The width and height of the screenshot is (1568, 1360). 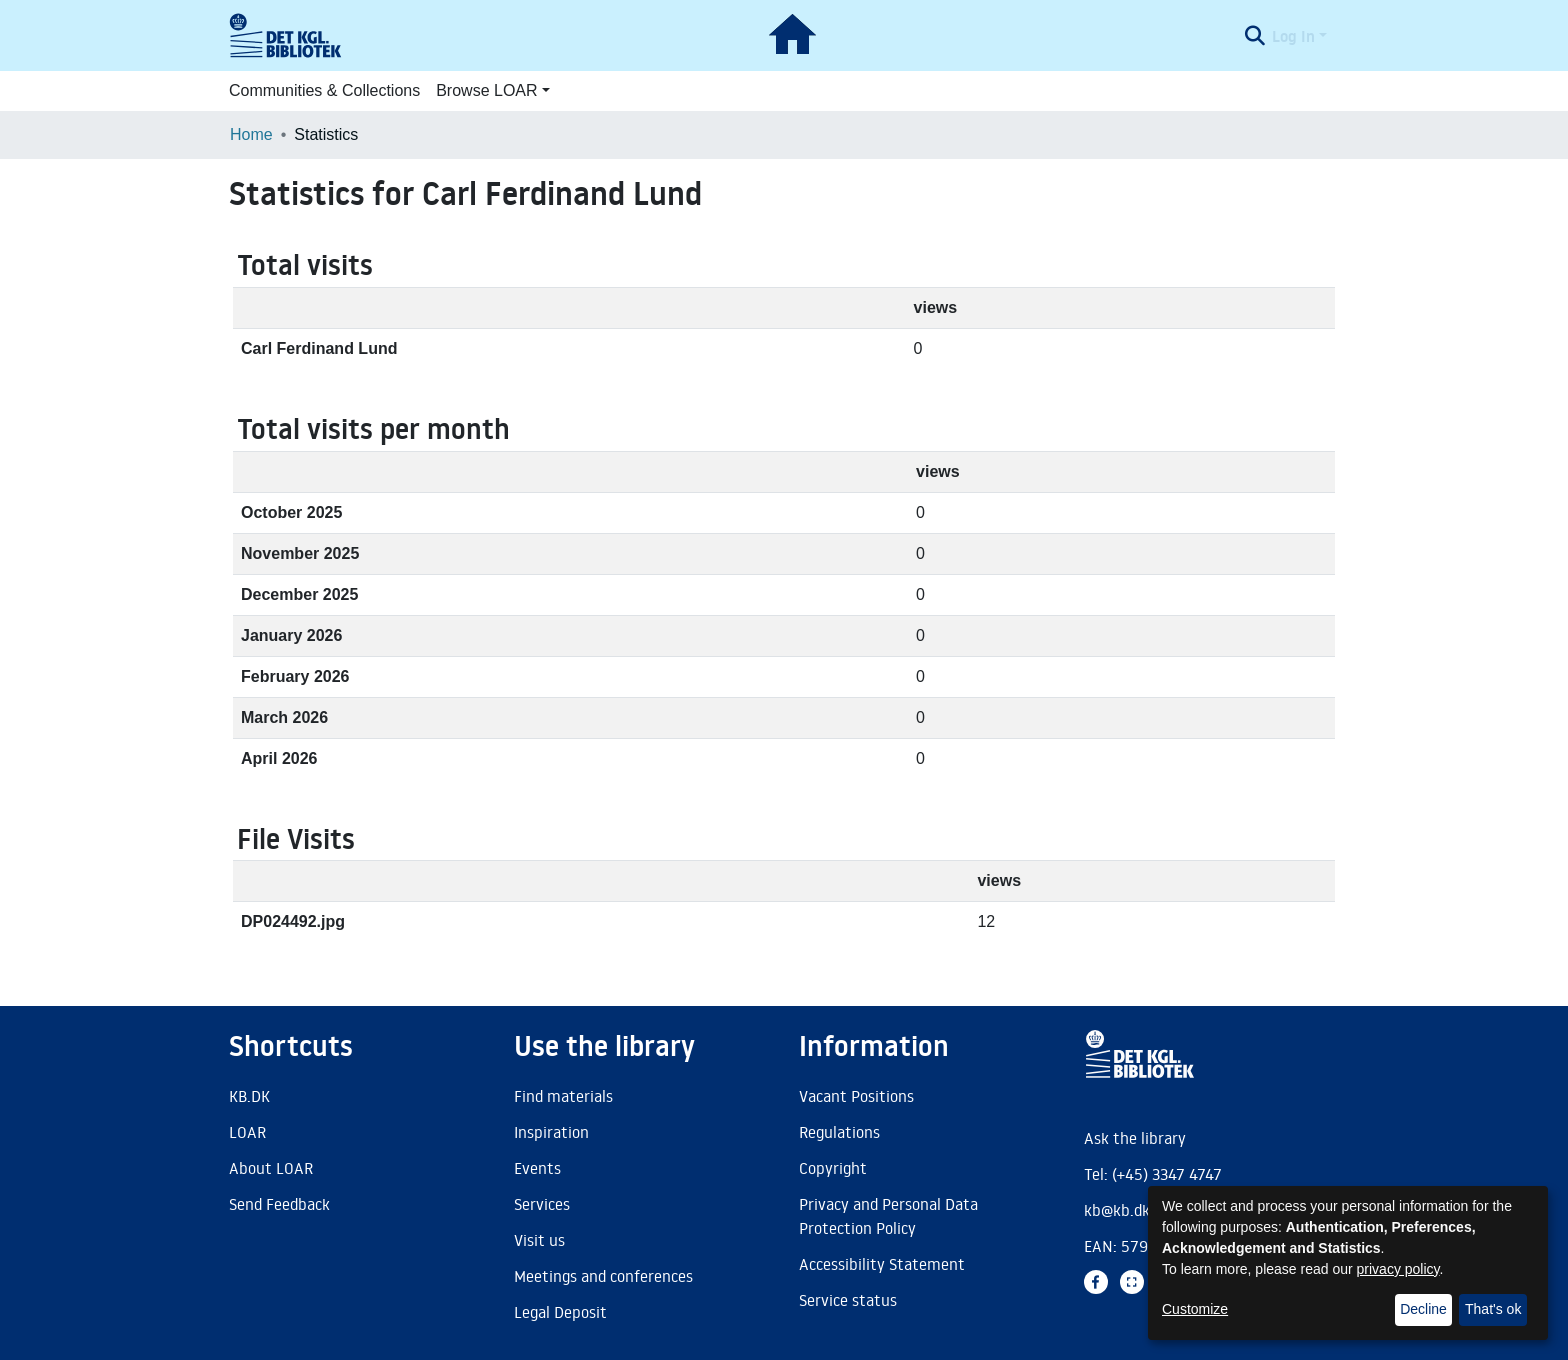 What do you see at coordinates (271, 1168) in the screenshot?
I see `About LOAR` at bounding box center [271, 1168].